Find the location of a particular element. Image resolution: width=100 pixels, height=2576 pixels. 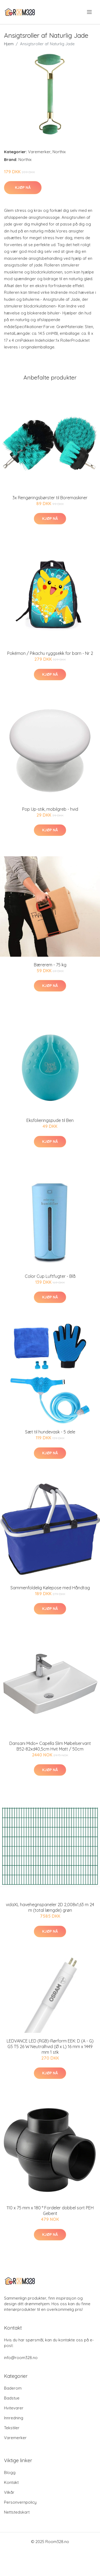

3x Rengøringsbørster til Boremaskiner is located at coordinates (50, 497).